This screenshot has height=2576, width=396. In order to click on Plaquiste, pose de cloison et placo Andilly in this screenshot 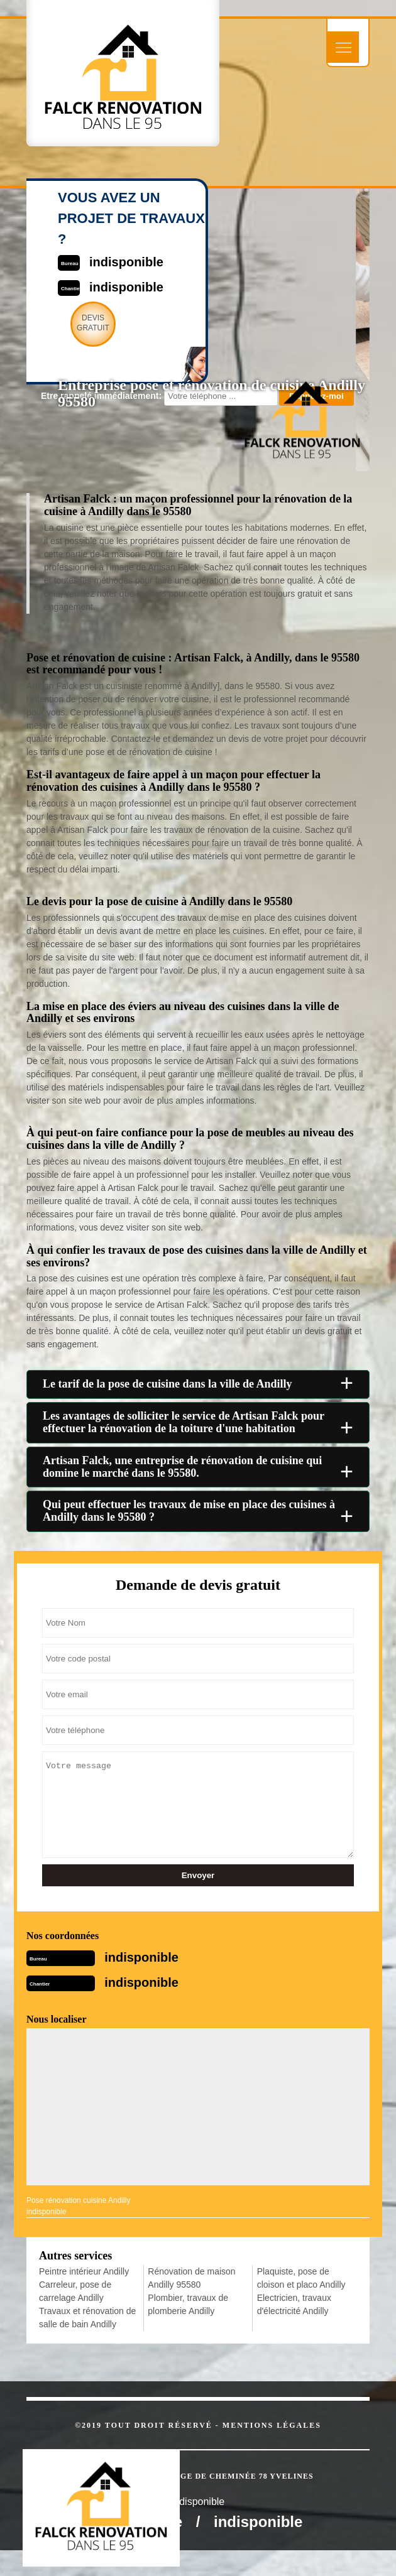, I will do `click(301, 2278)`.